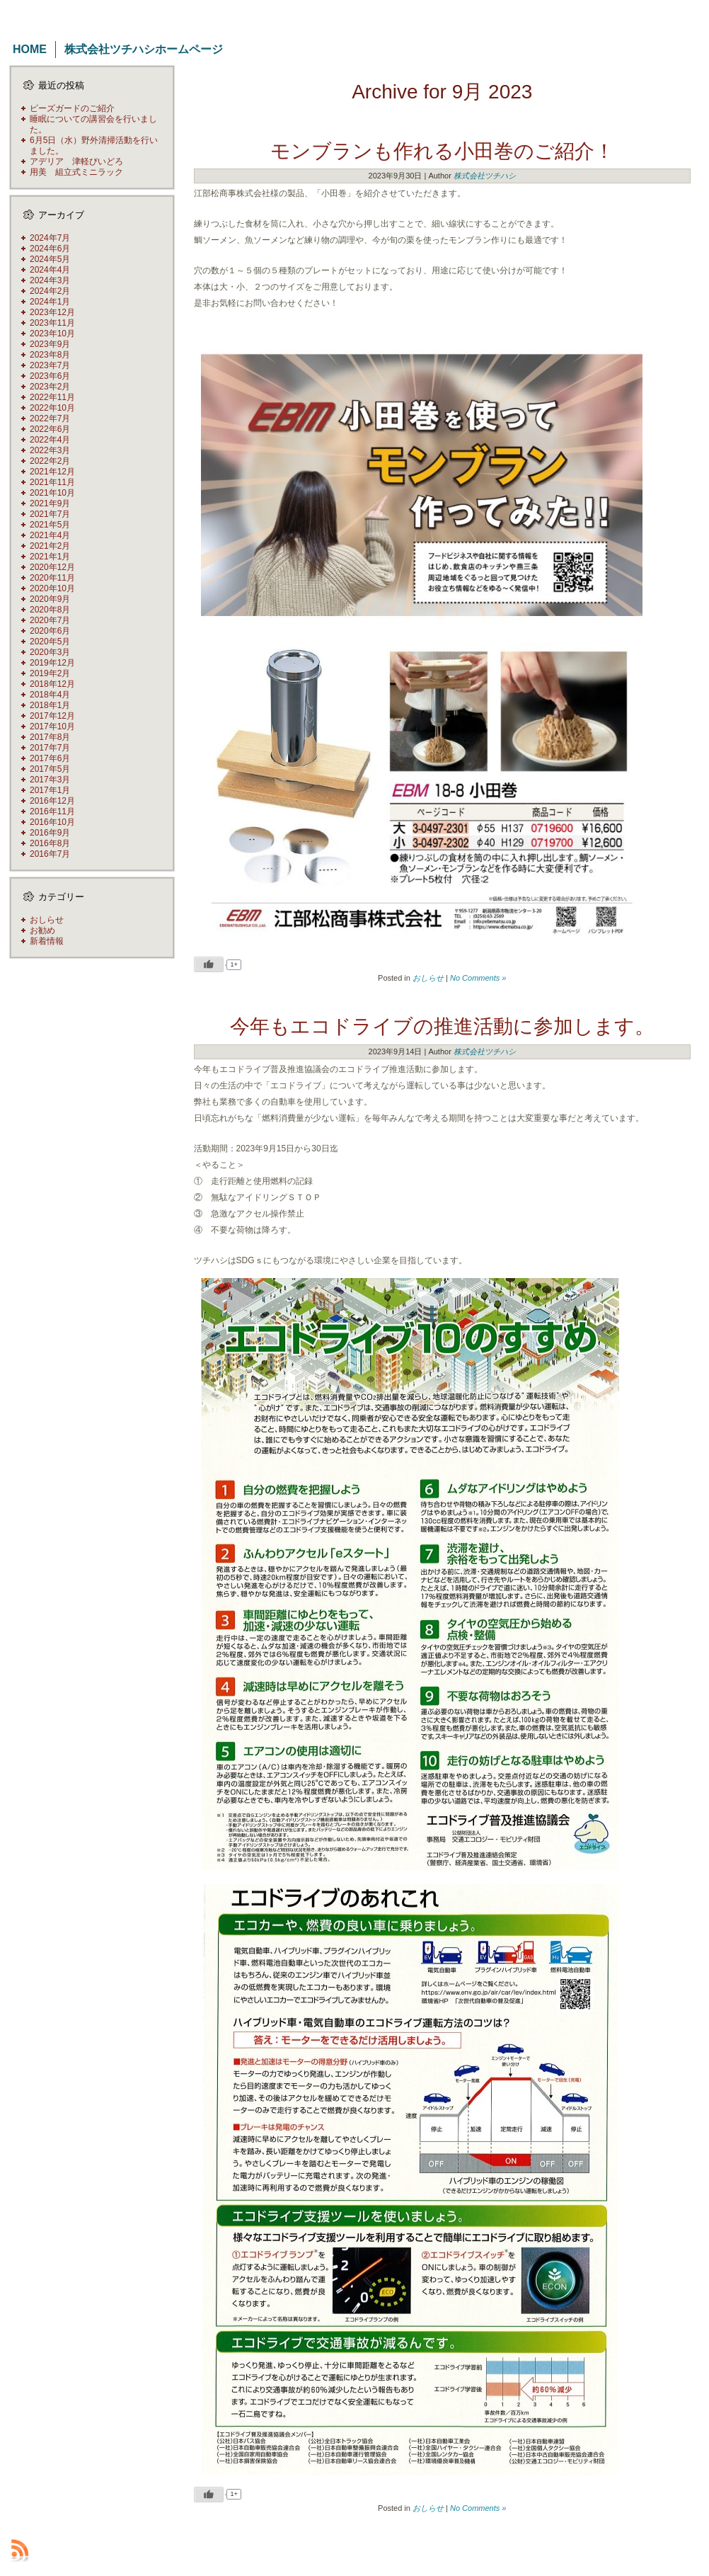  I want to click on ピーズガードのご紹介, so click(72, 108).